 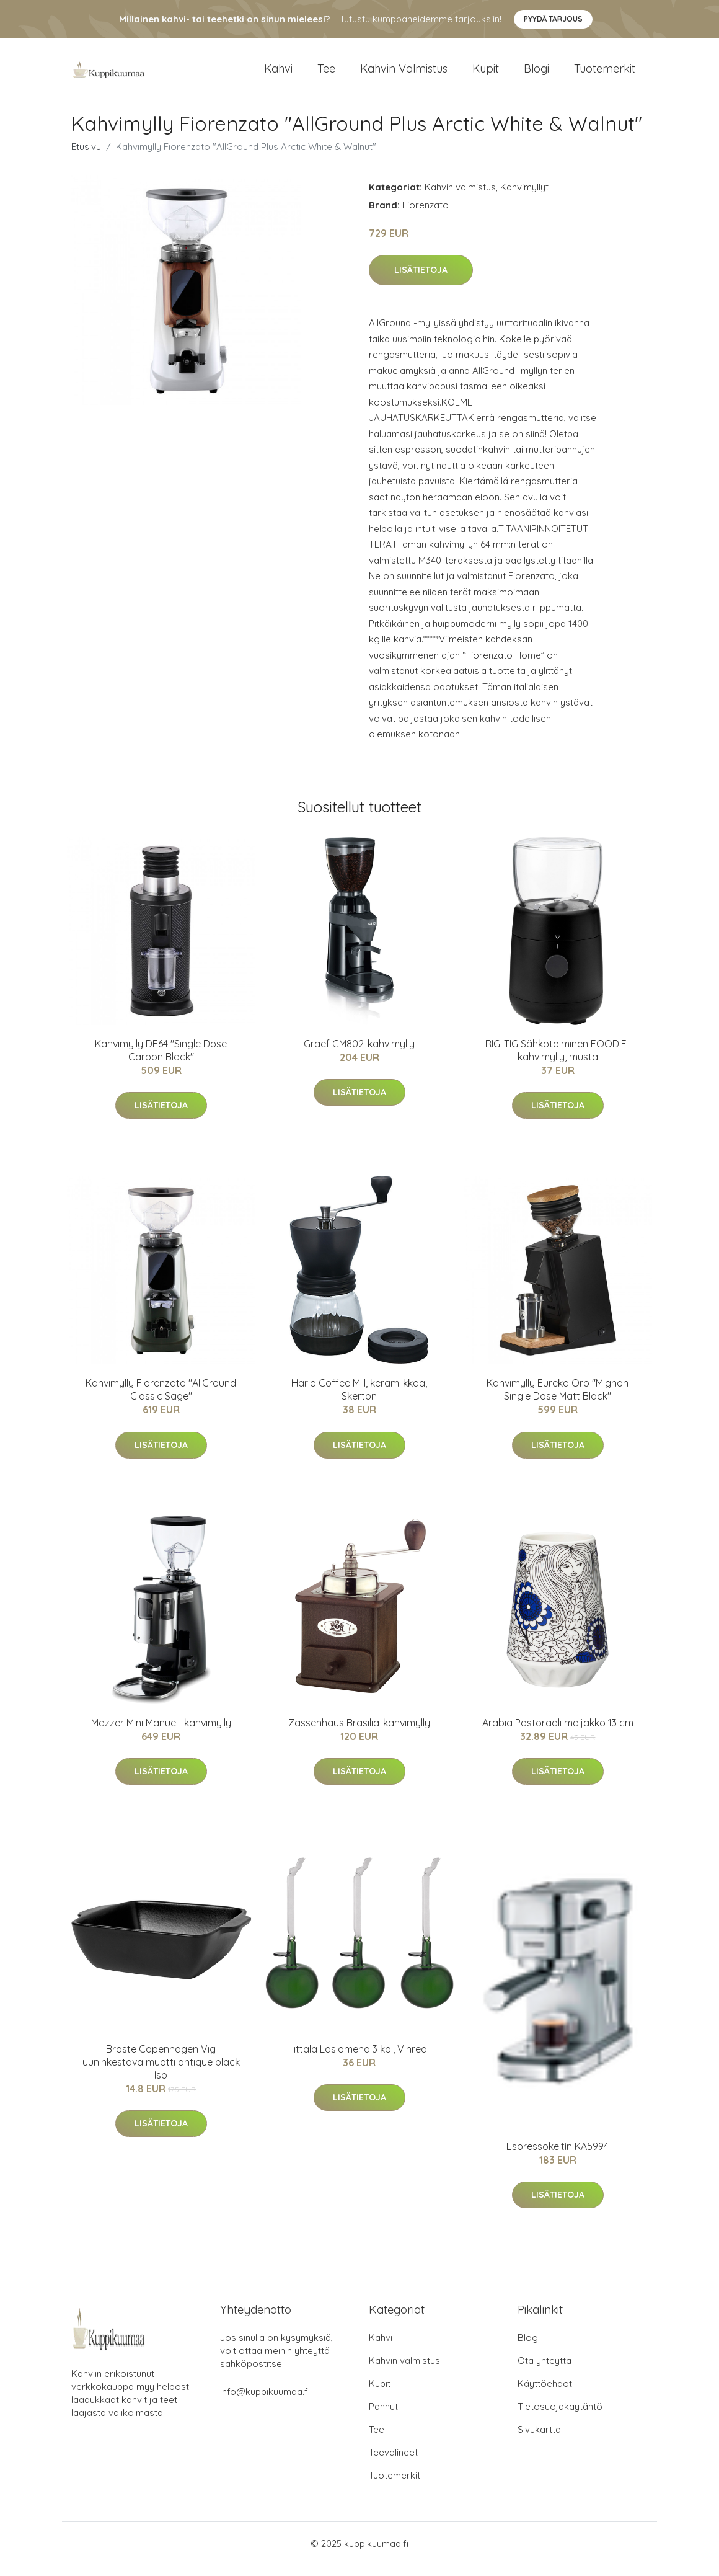 I want to click on Lisätietoja, so click(x=421, y=280).